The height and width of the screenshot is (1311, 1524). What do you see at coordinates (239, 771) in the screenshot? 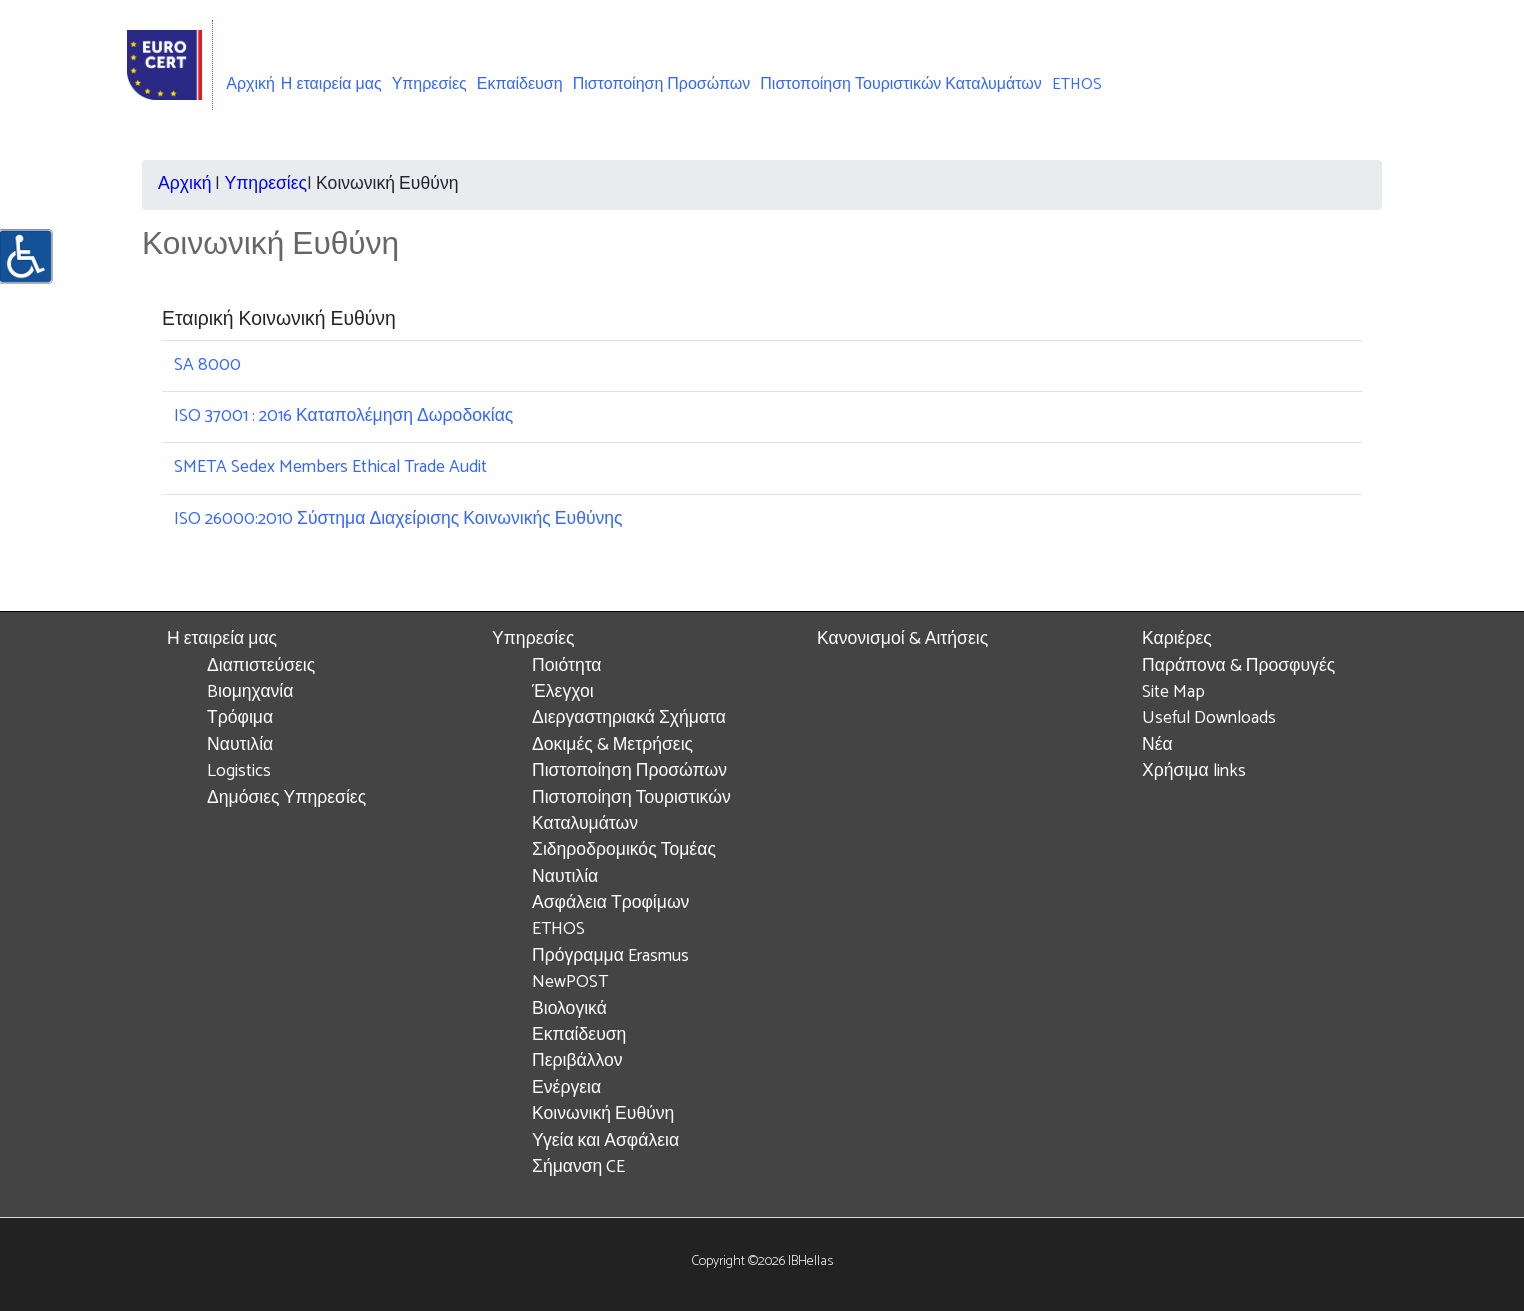
I see `Logistics` at bounding box center [239, 771].